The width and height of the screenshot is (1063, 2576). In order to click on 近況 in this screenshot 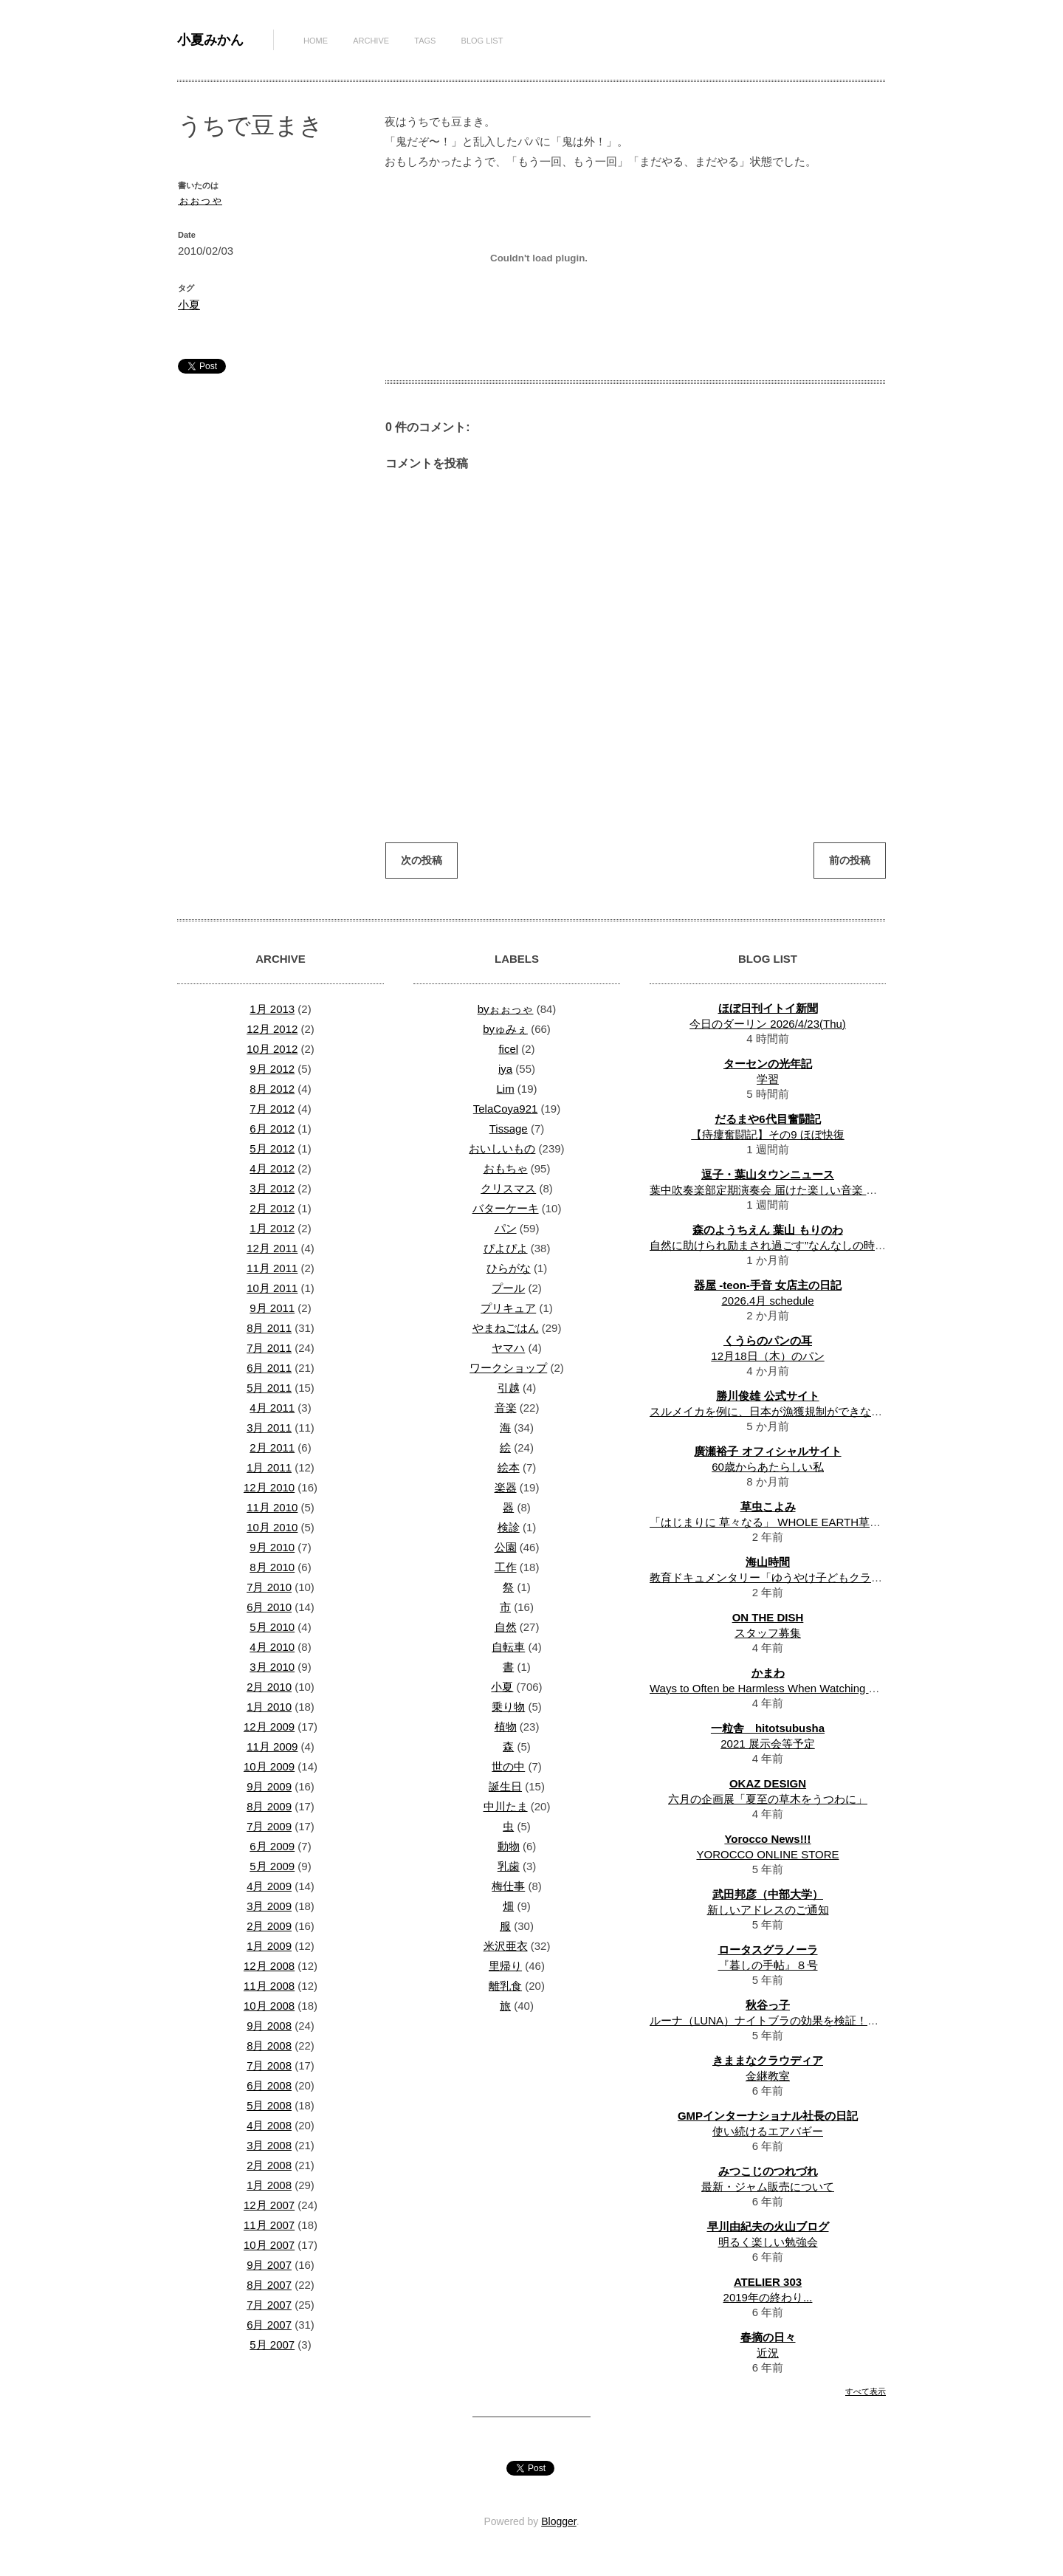, I will do `click(768, 2352)`.